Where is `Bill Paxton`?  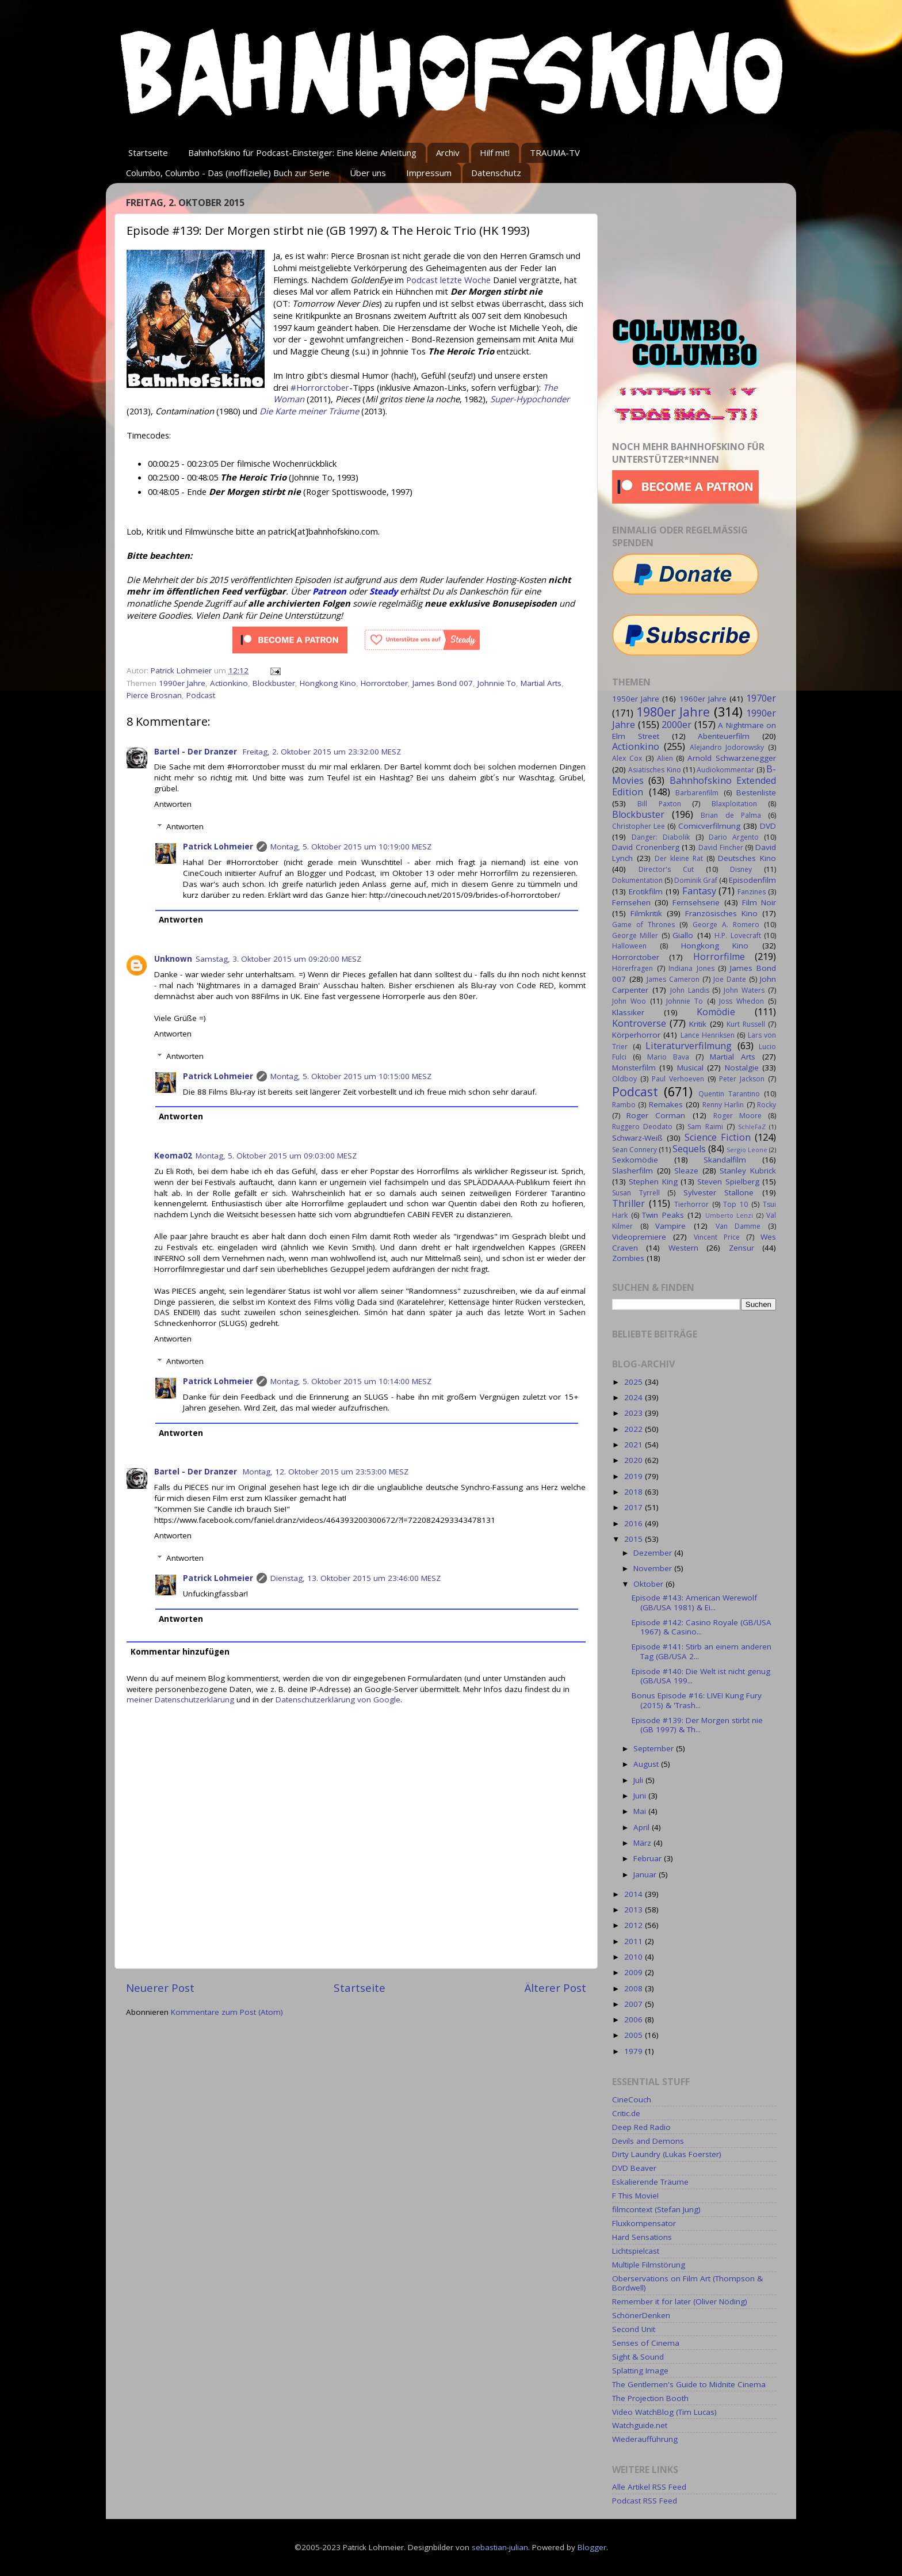
Bill Paxton is located at coordinates (659, 804).